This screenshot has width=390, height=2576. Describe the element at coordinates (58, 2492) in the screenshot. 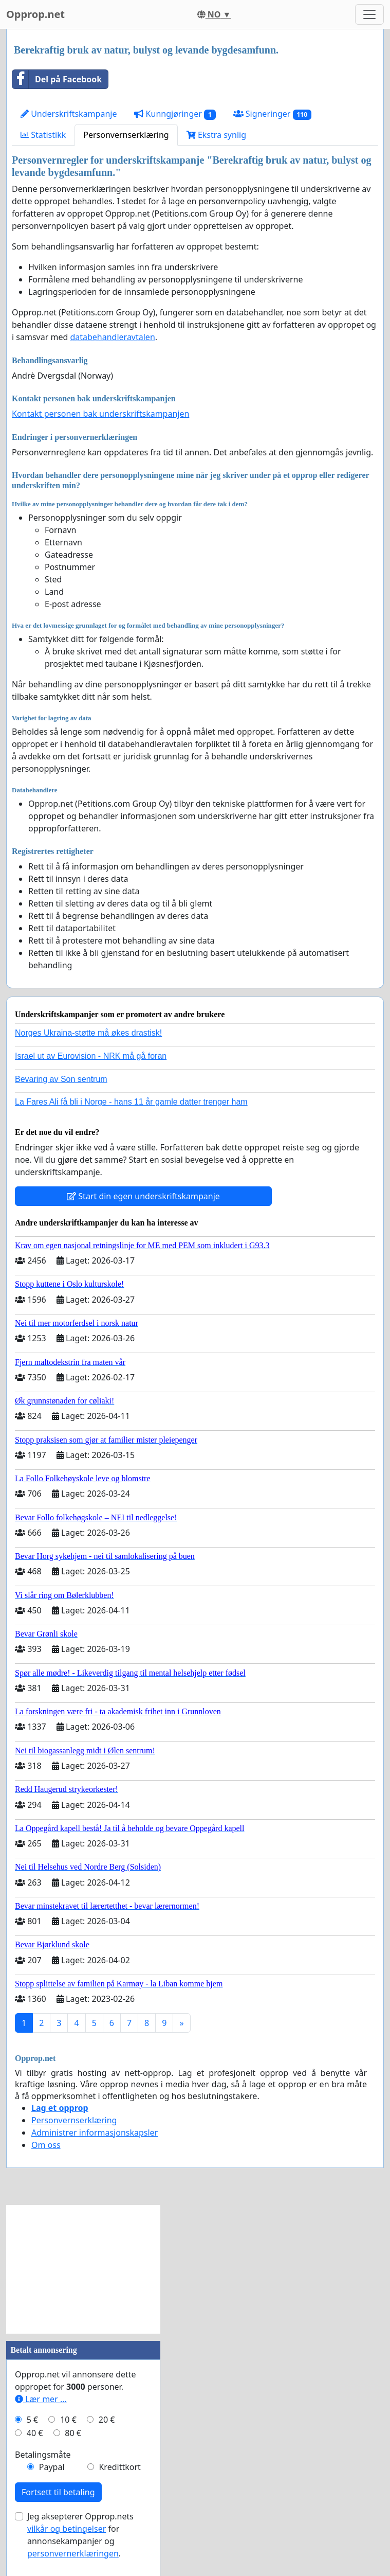

I see `Fortsett til betaling` at that location.